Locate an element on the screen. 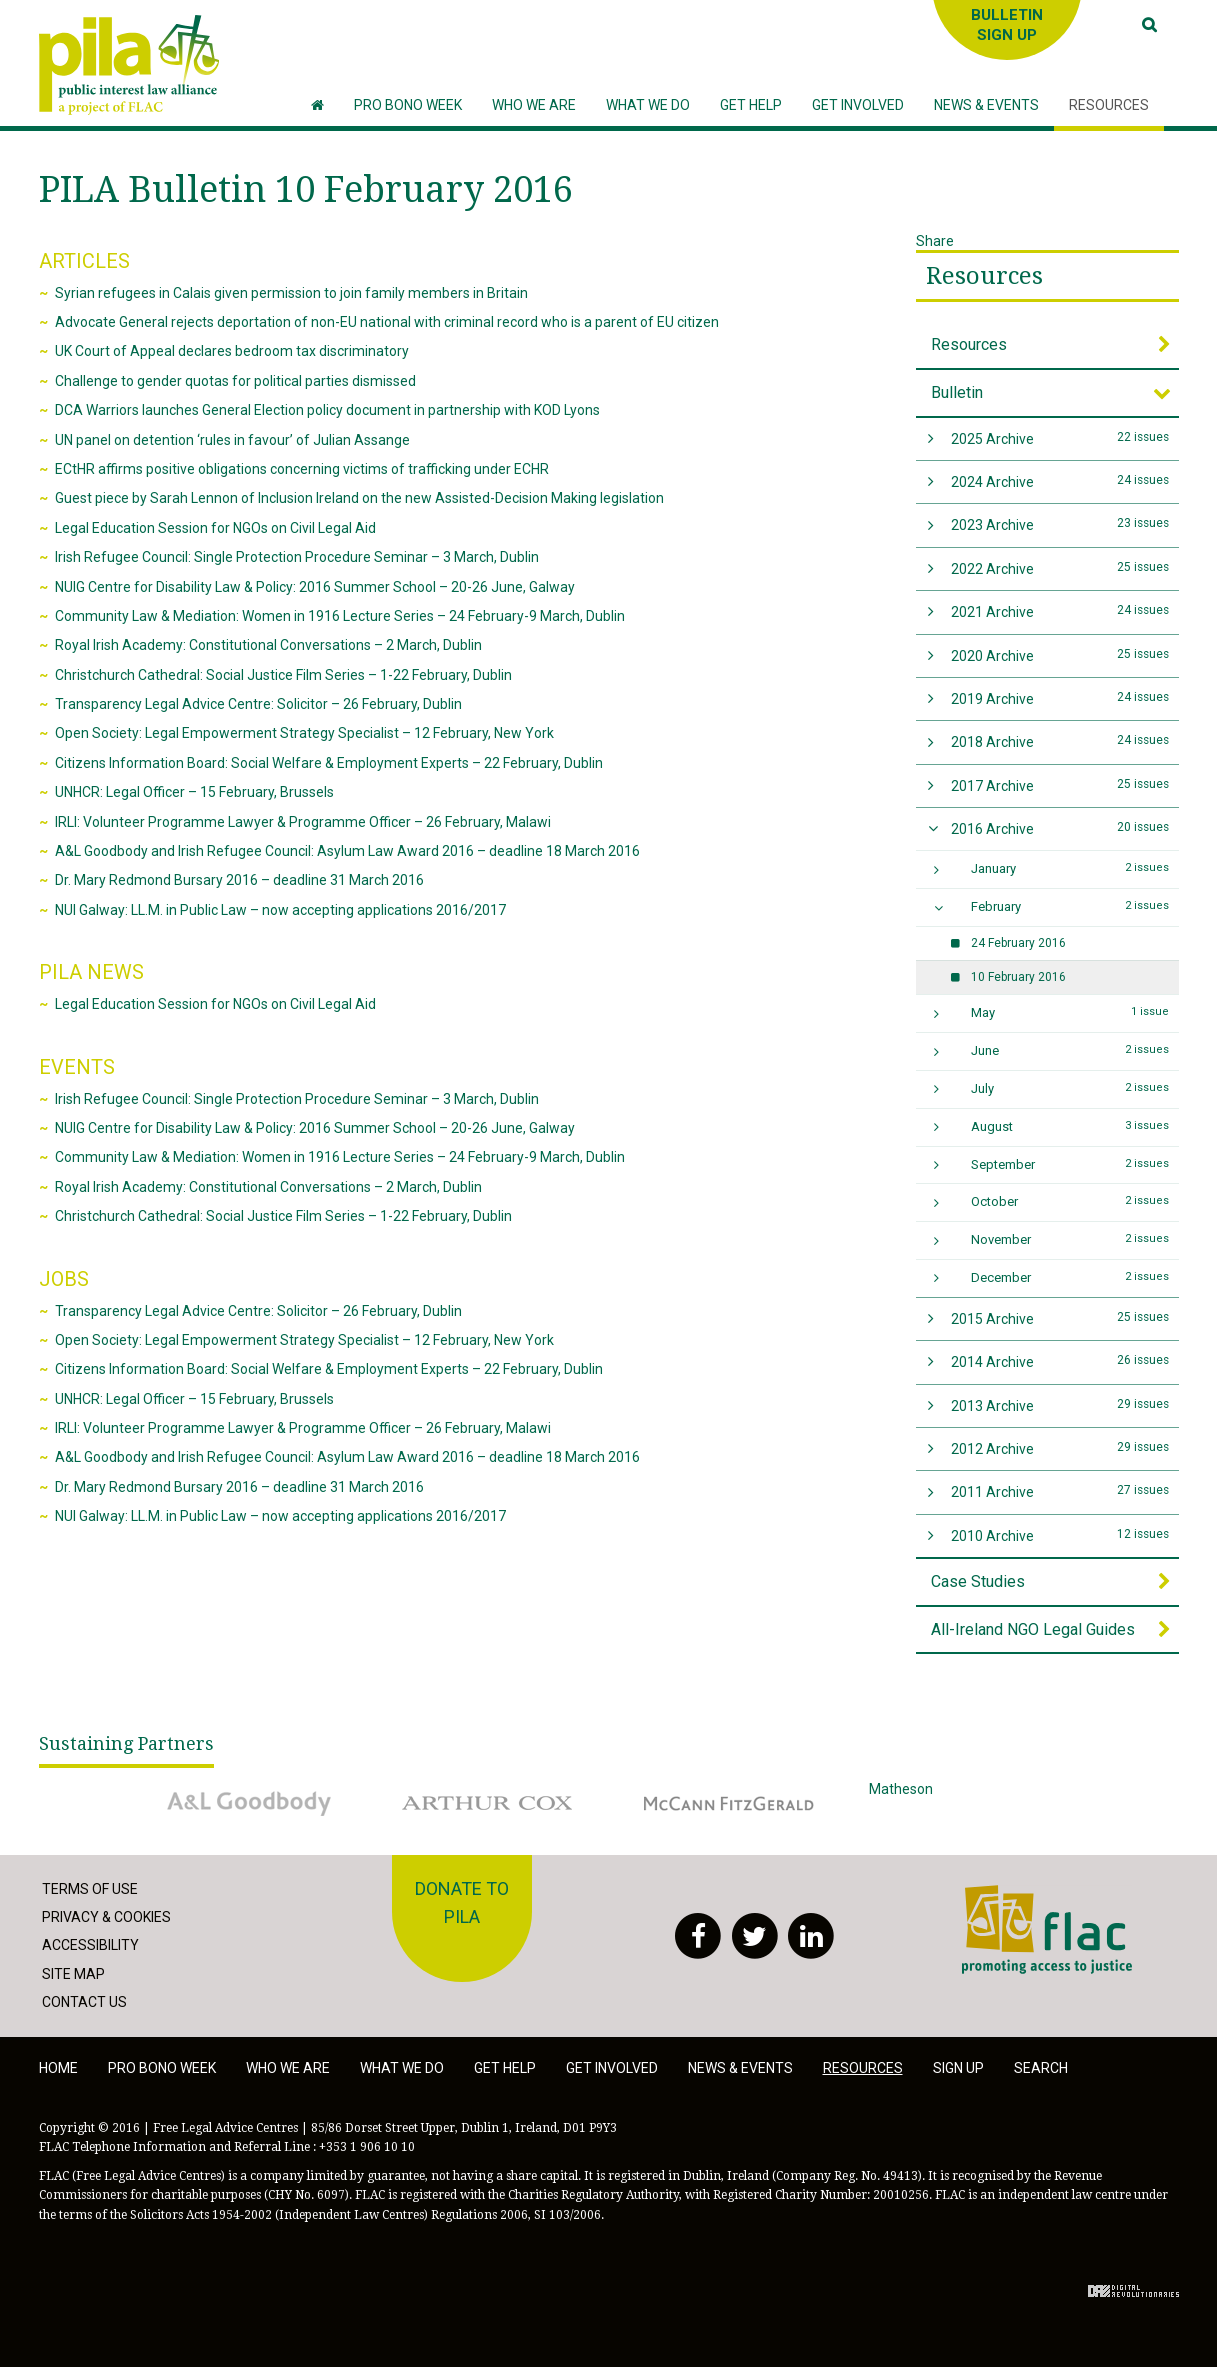 The height and width of the screenshot is (2367, 1217). What we do is located at coordinates (402, 2068).